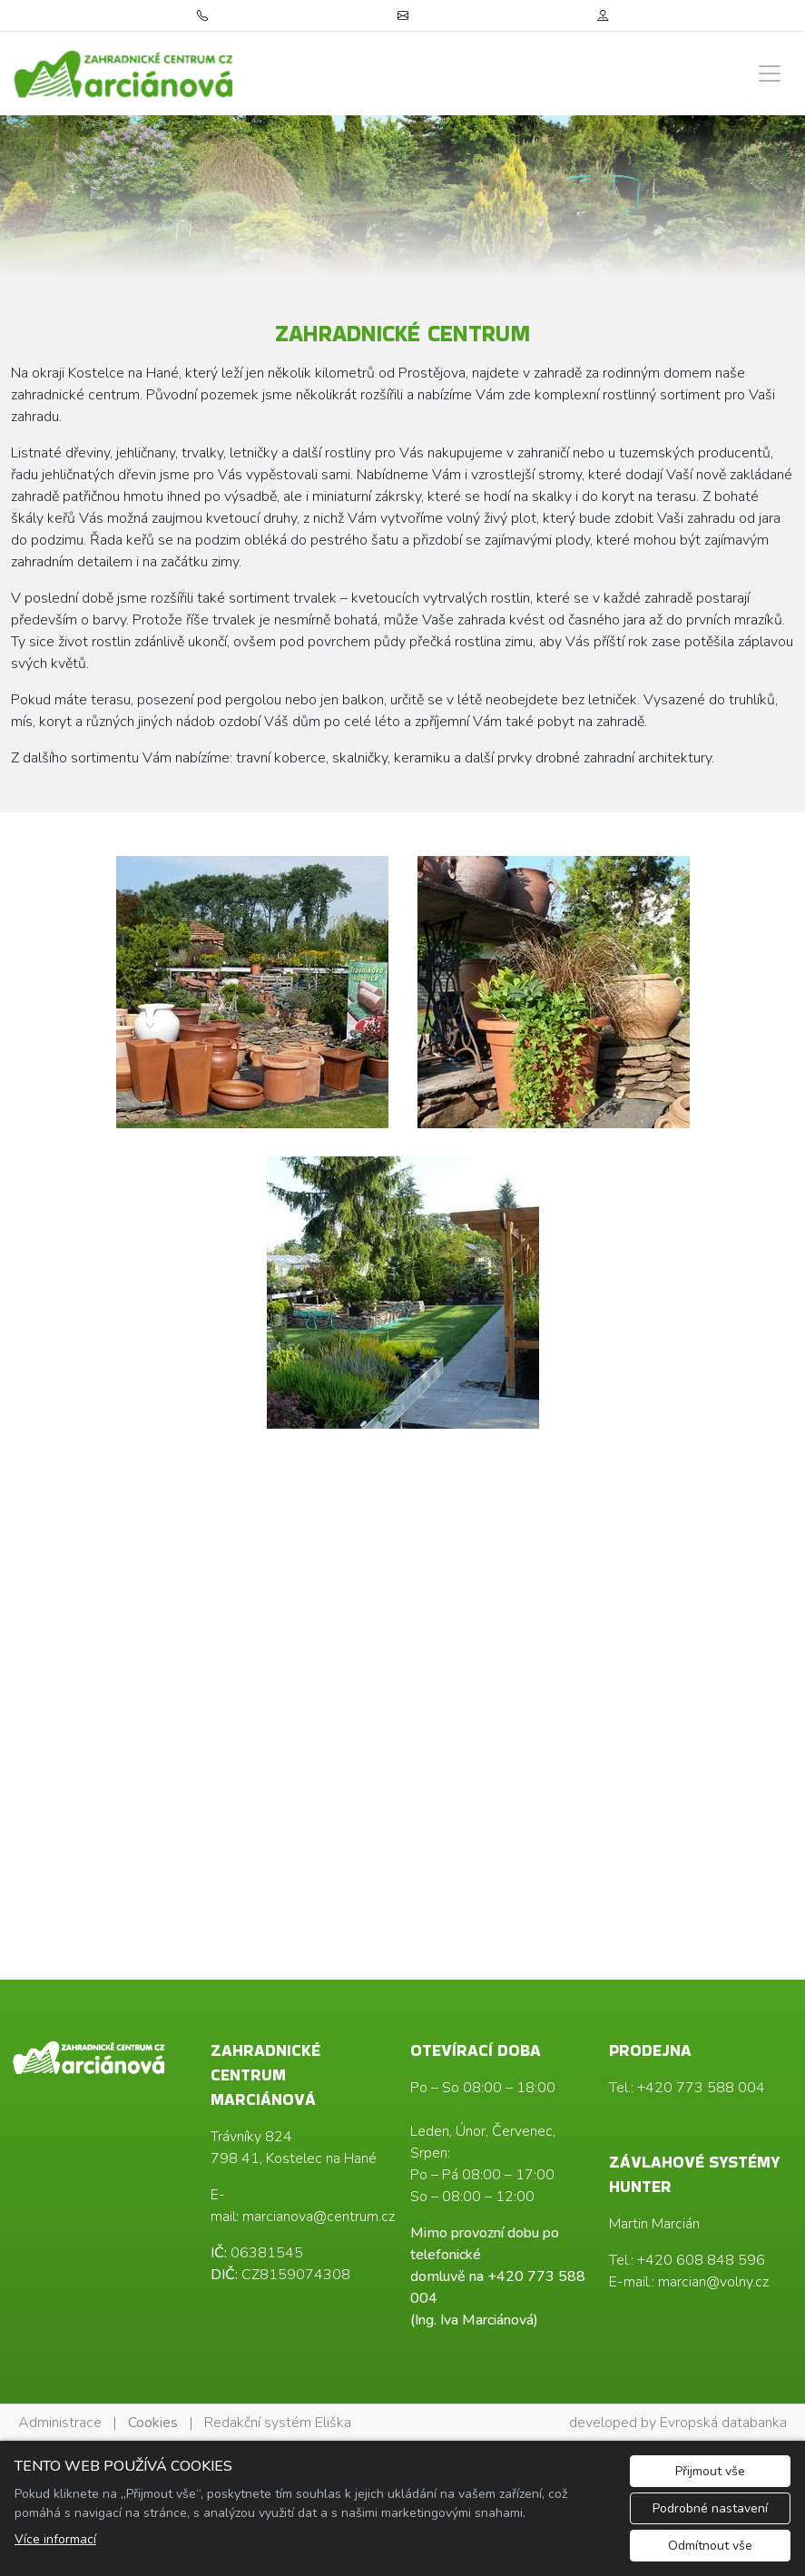 The image size is (805, 2576). I want to click on Evropská databanka, so click(723, 2423).